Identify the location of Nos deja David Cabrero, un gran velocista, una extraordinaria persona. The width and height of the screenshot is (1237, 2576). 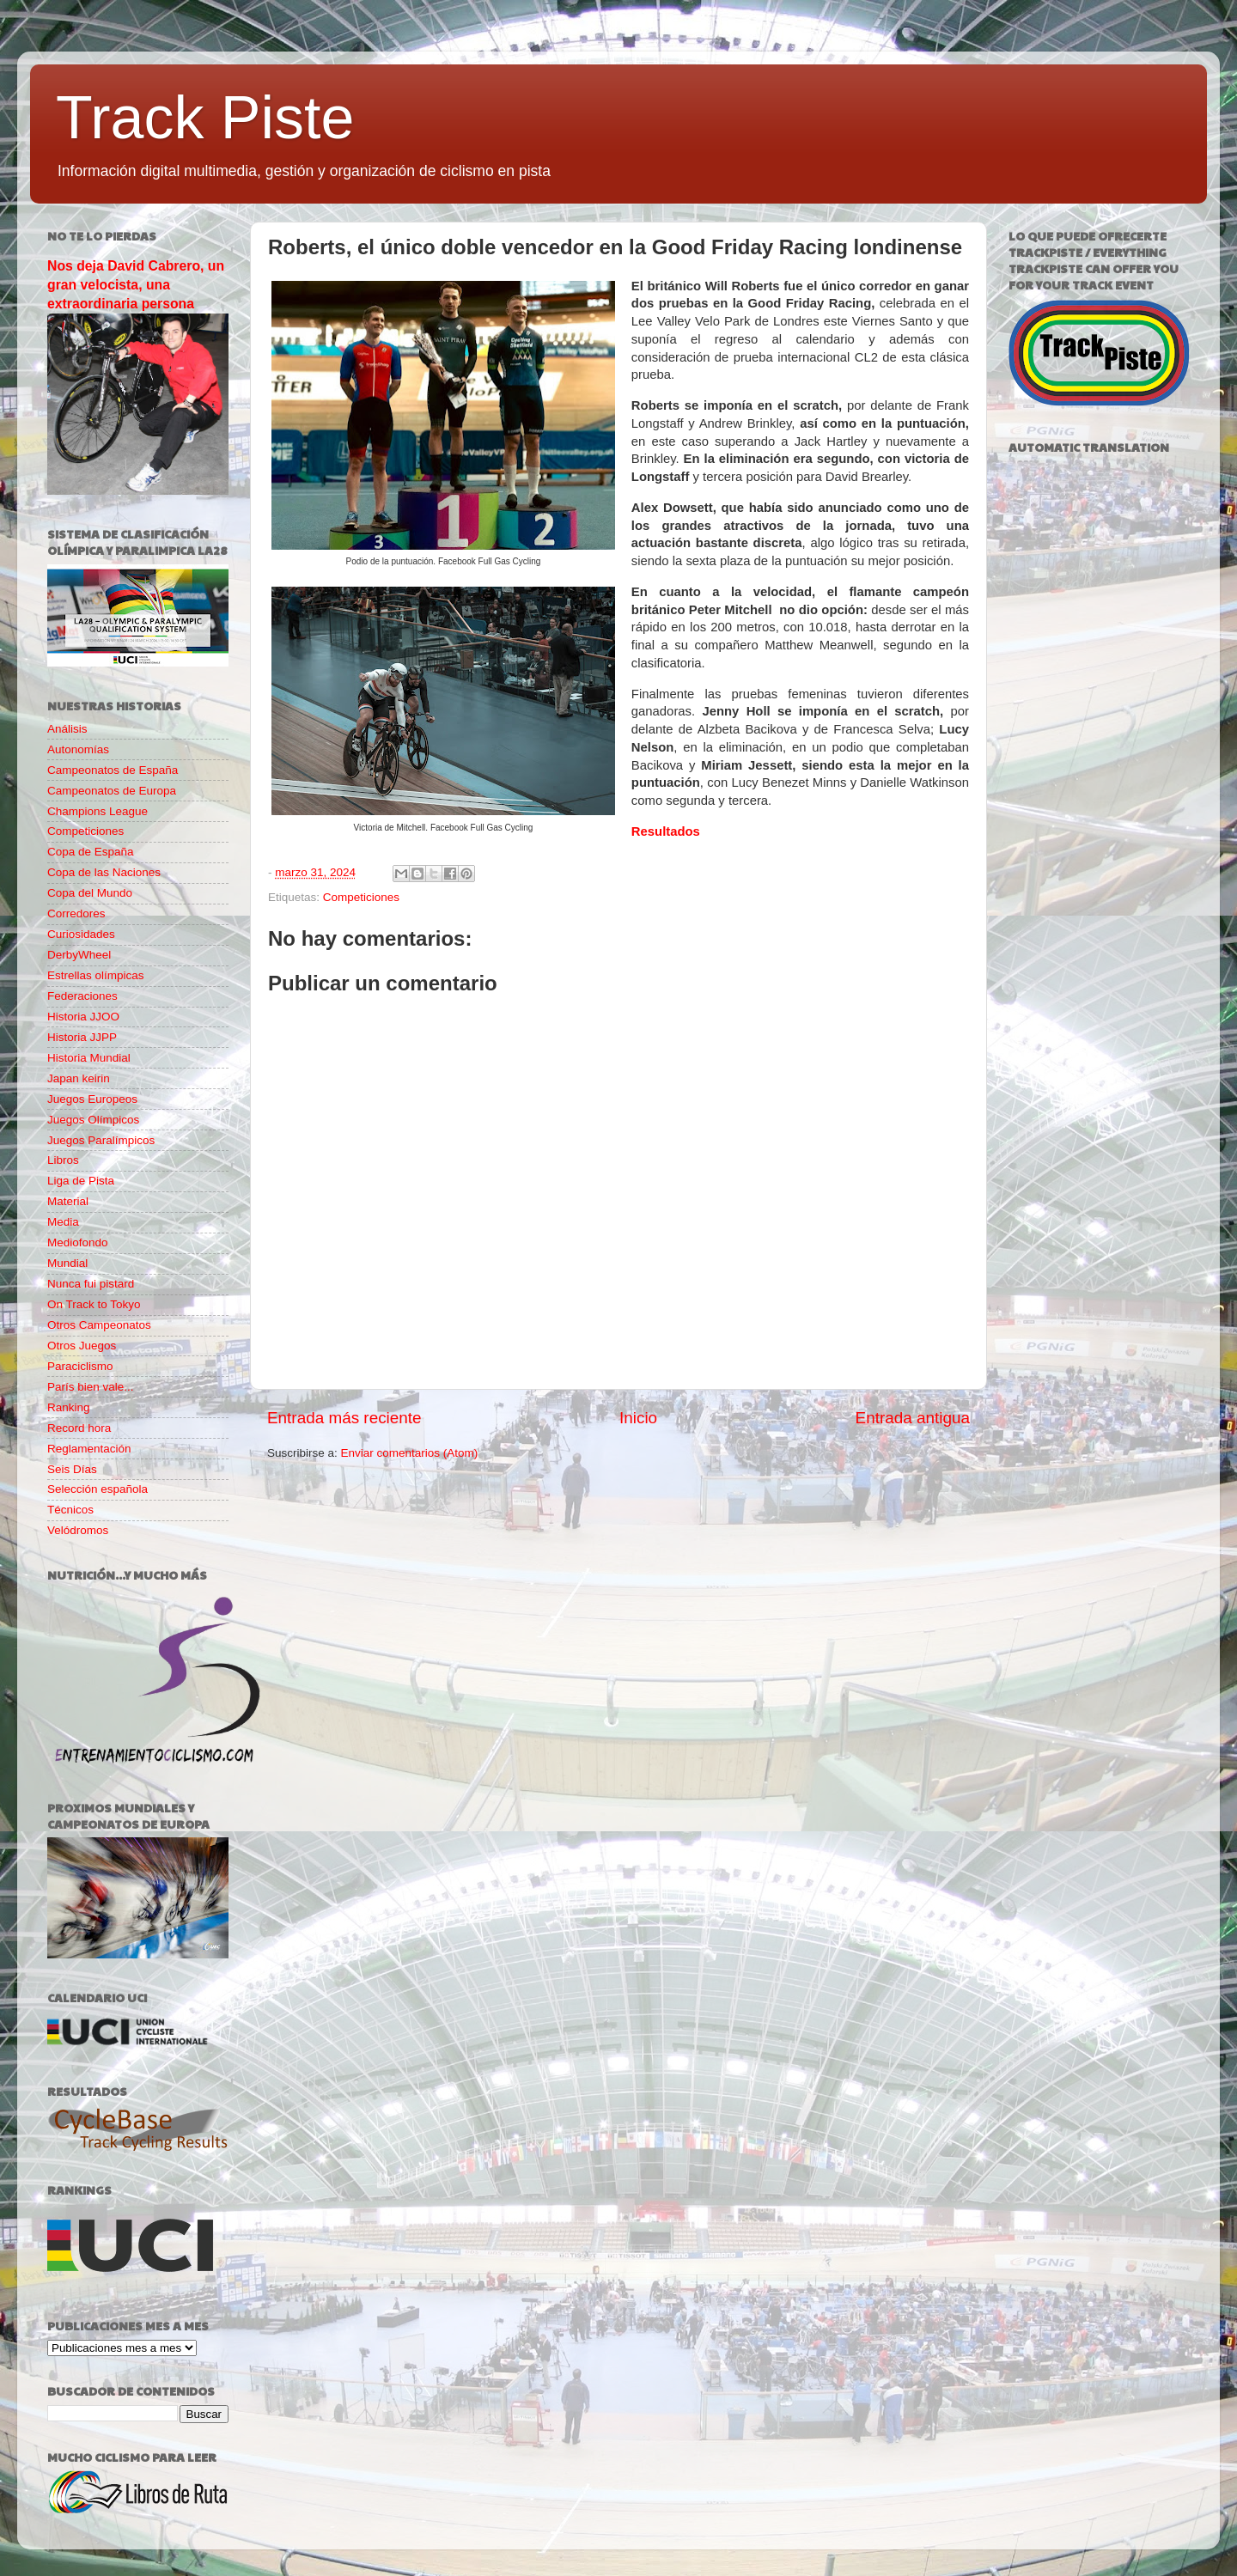
(135, 285).